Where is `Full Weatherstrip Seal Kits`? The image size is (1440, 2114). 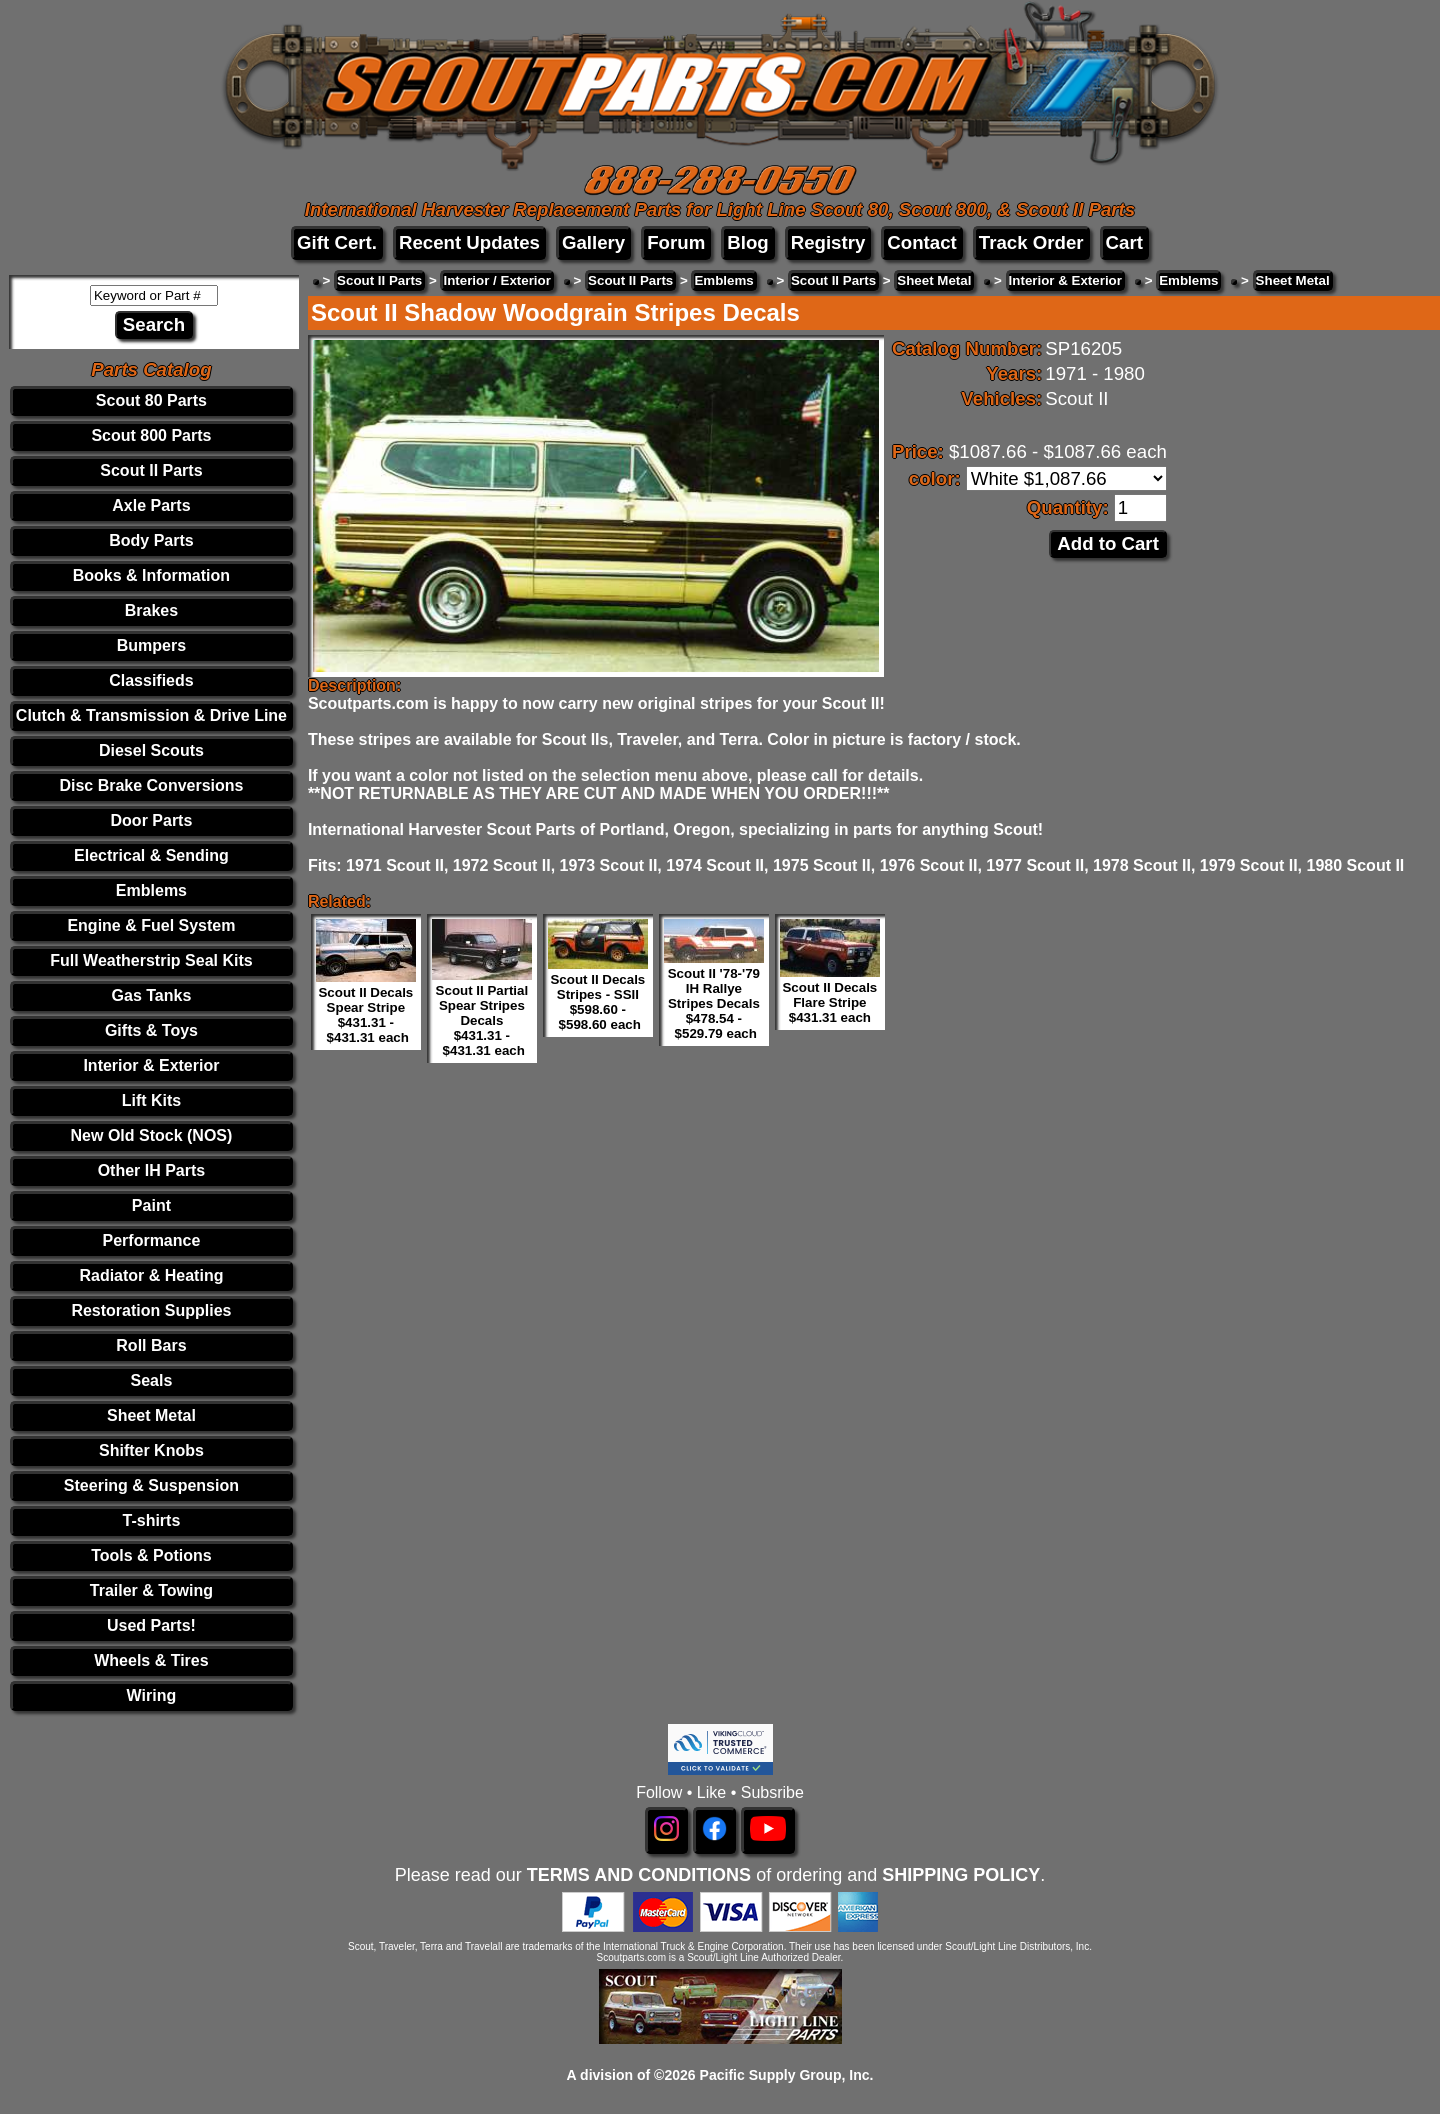
Full Weatherstrip Seal Kits is located at coordinates (151, 960).